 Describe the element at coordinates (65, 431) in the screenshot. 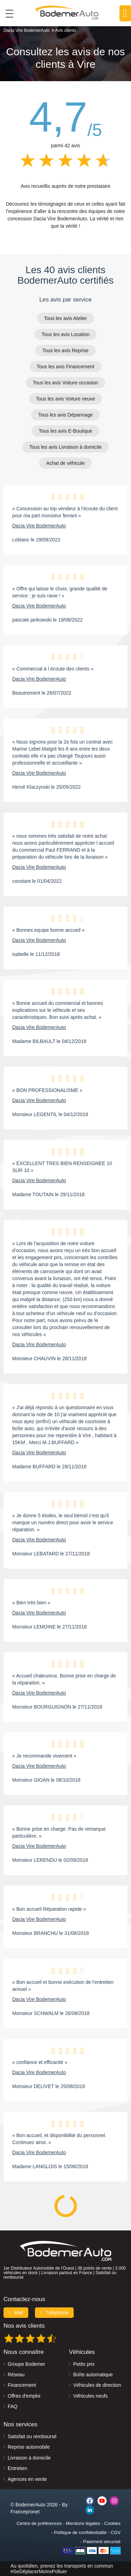

I see `Tous les avis E-Boutique` at that location.